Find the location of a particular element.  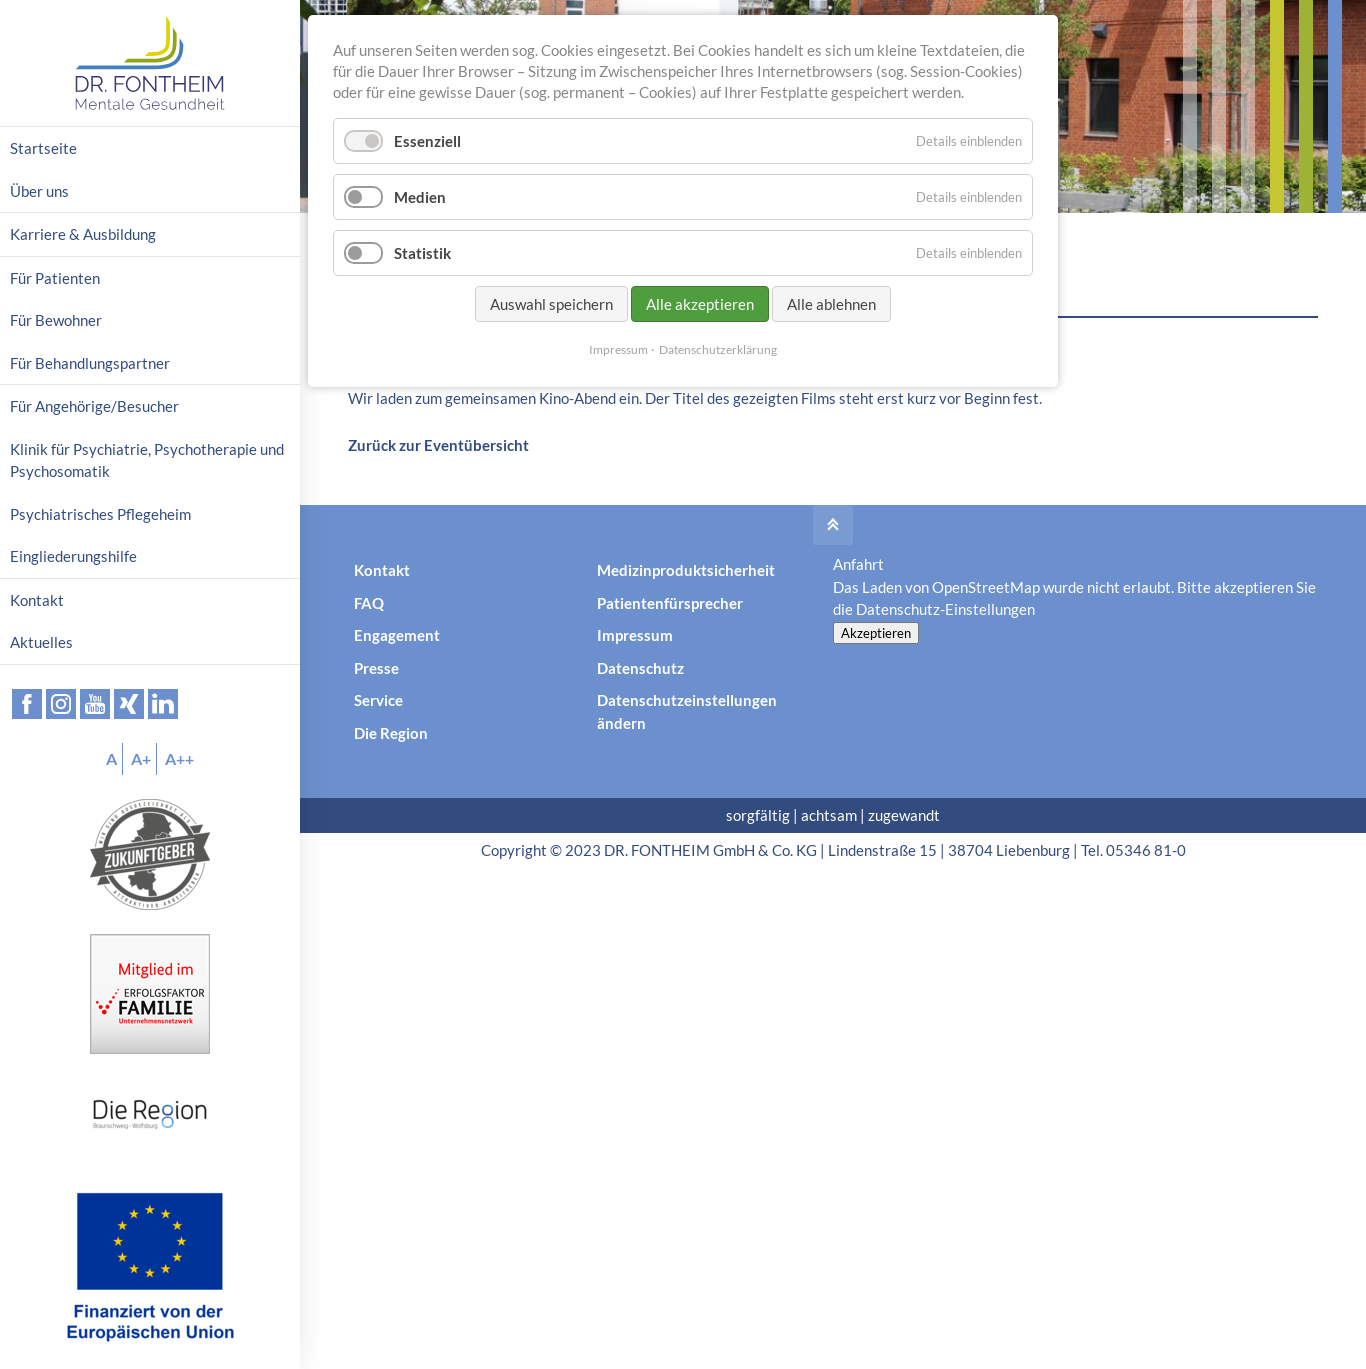

Psychiatrisches Pflegeheim is located at coordinates (100, 514).